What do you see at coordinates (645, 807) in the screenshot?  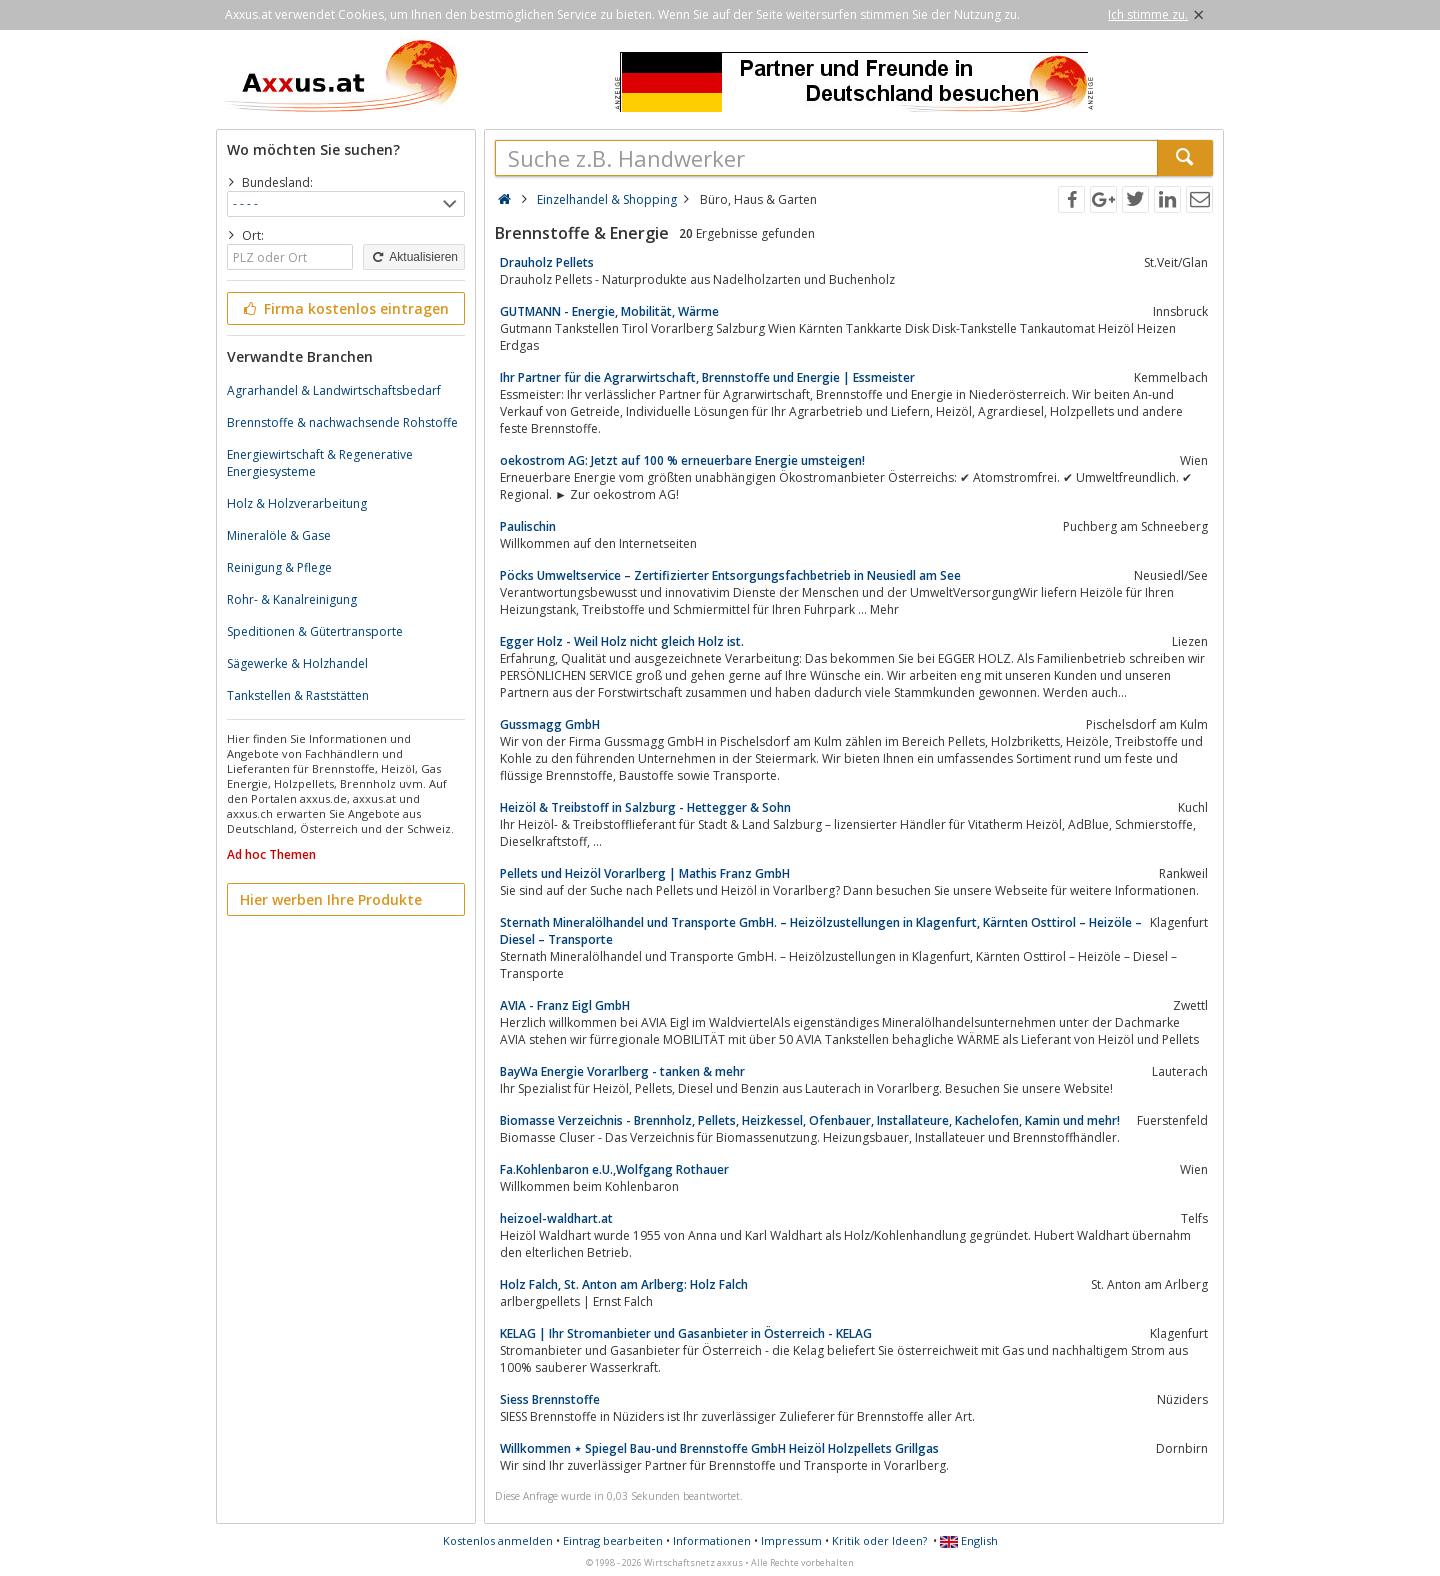 I see `Heizöl & Treibstoff in Salzburg - Hettegger & Sohn` at bounding box center [645, 807].